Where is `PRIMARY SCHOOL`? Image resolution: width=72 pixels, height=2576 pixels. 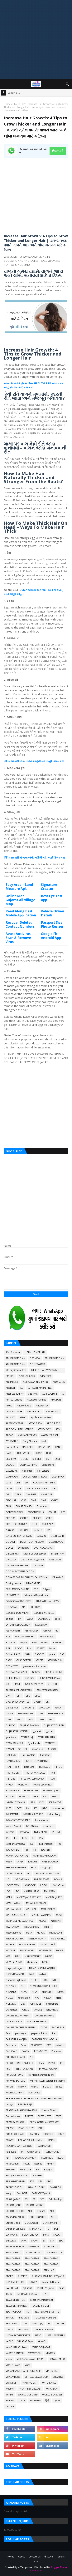
PRIMARY SCHOOL is located at coordinates (15, 2122).